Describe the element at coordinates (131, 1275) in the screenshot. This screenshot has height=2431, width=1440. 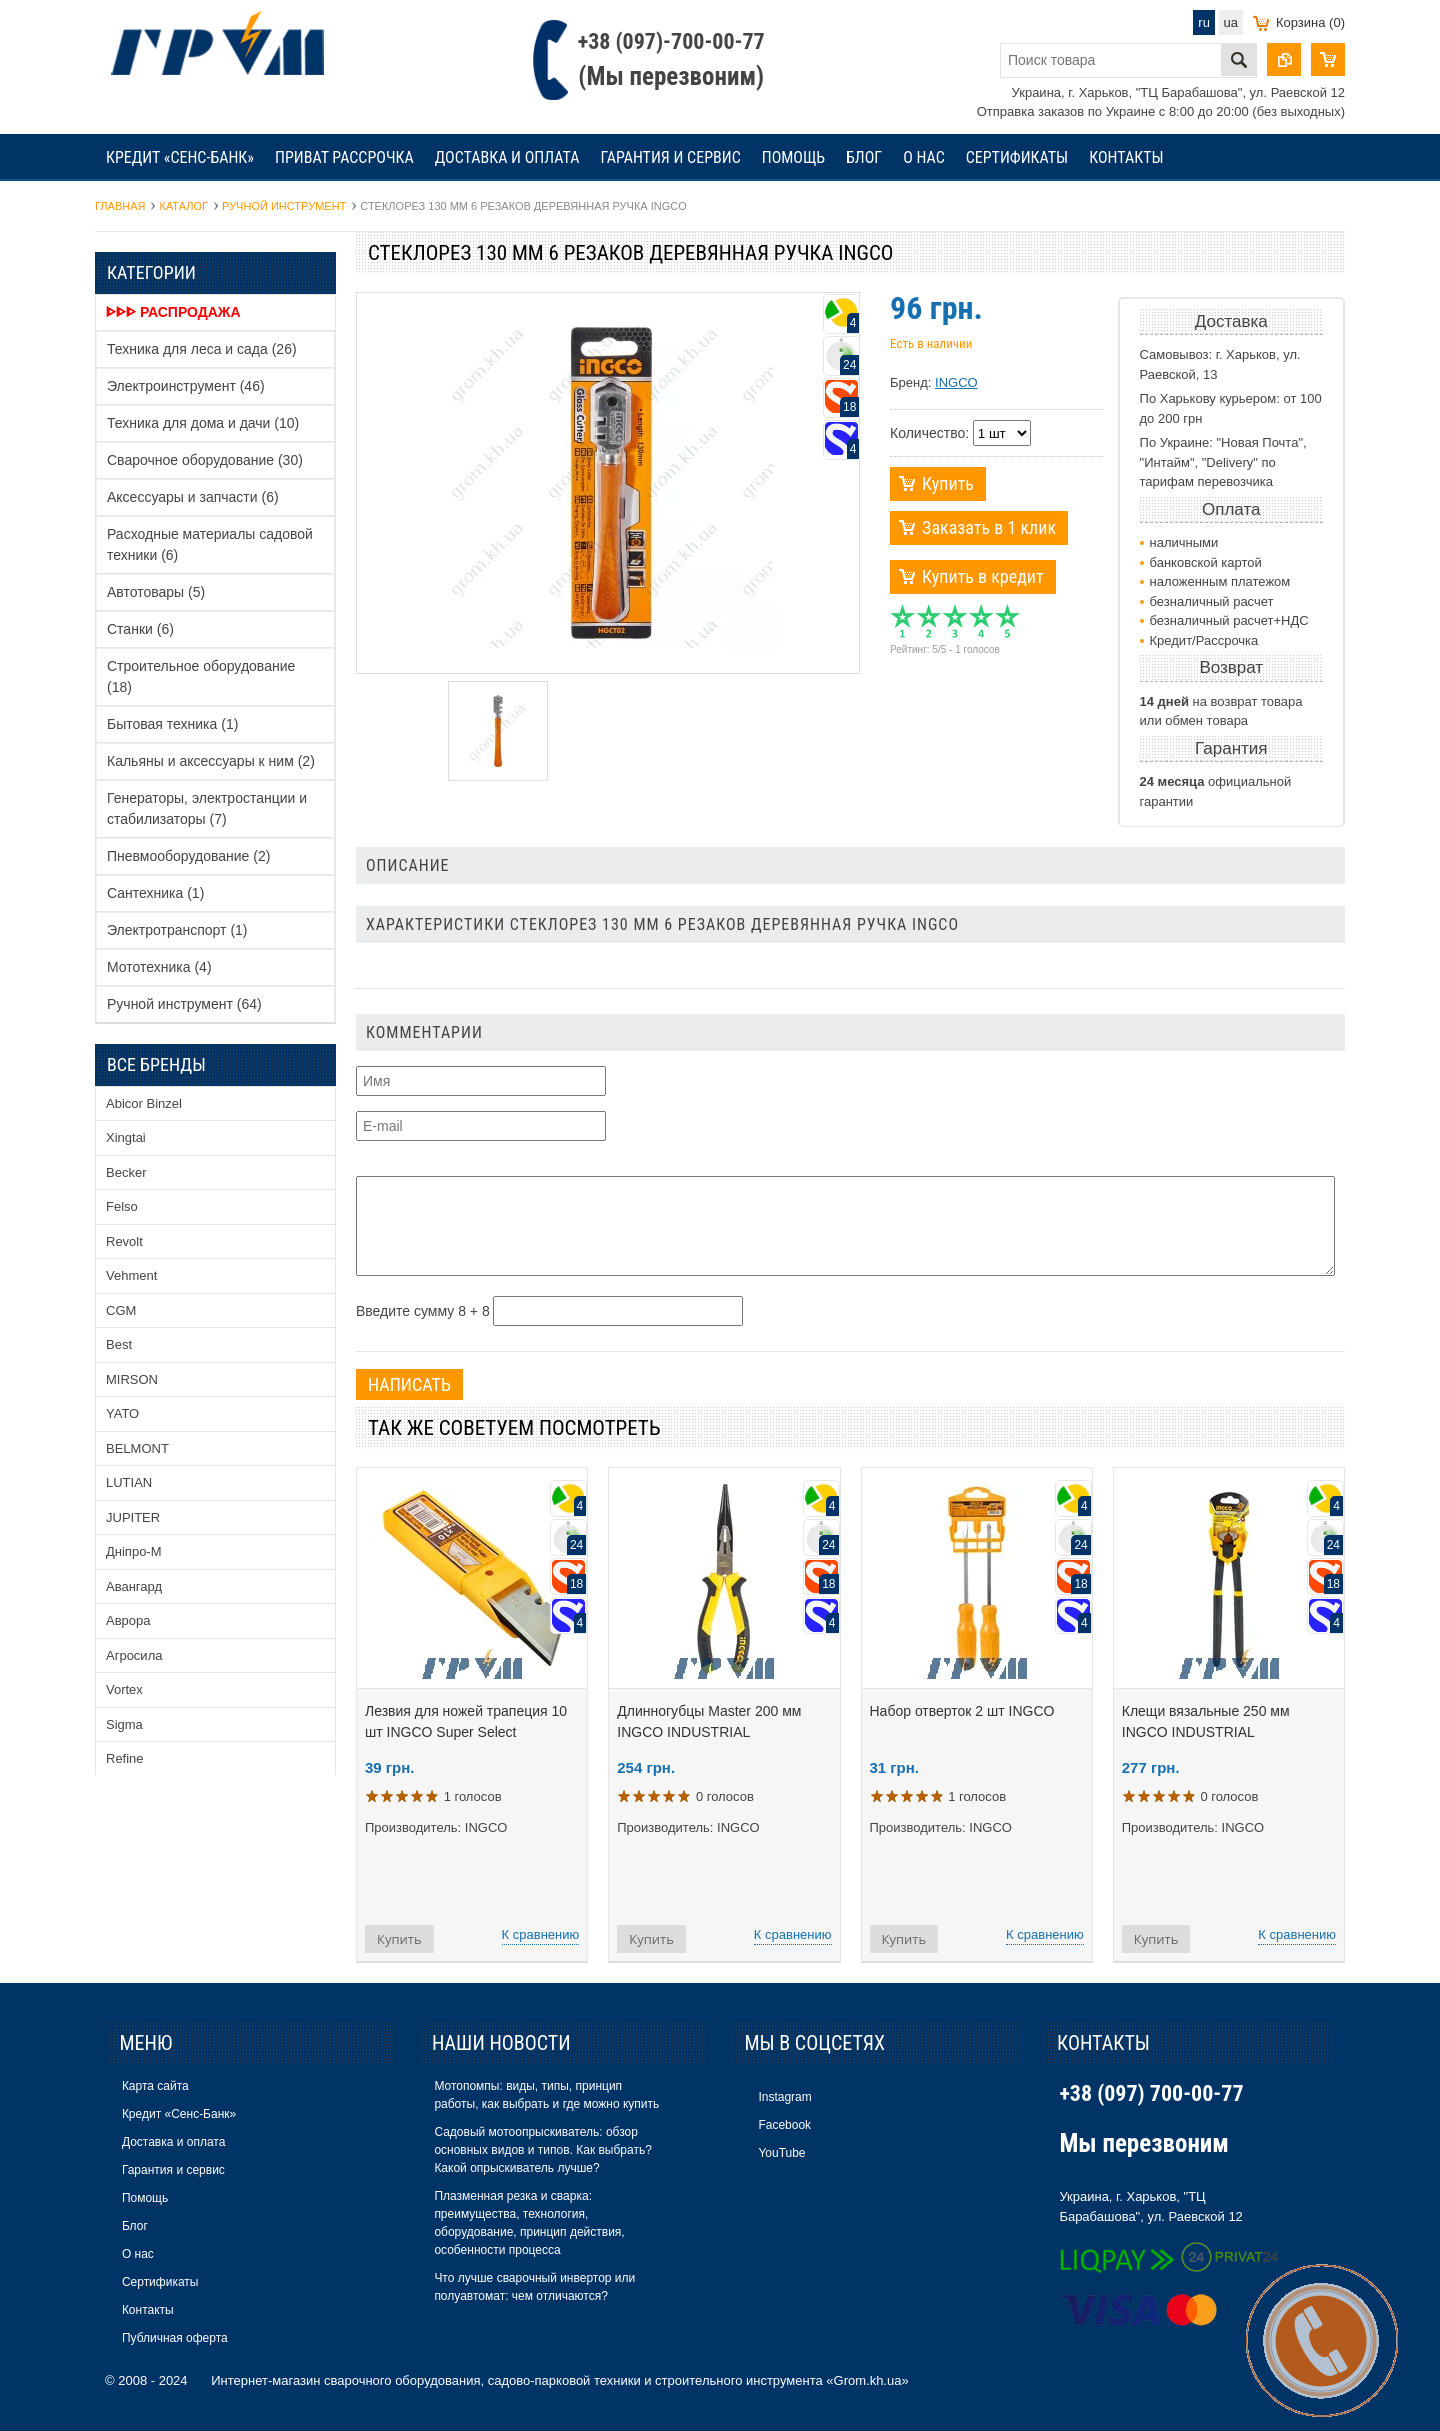
I see `Vehment` at that location.